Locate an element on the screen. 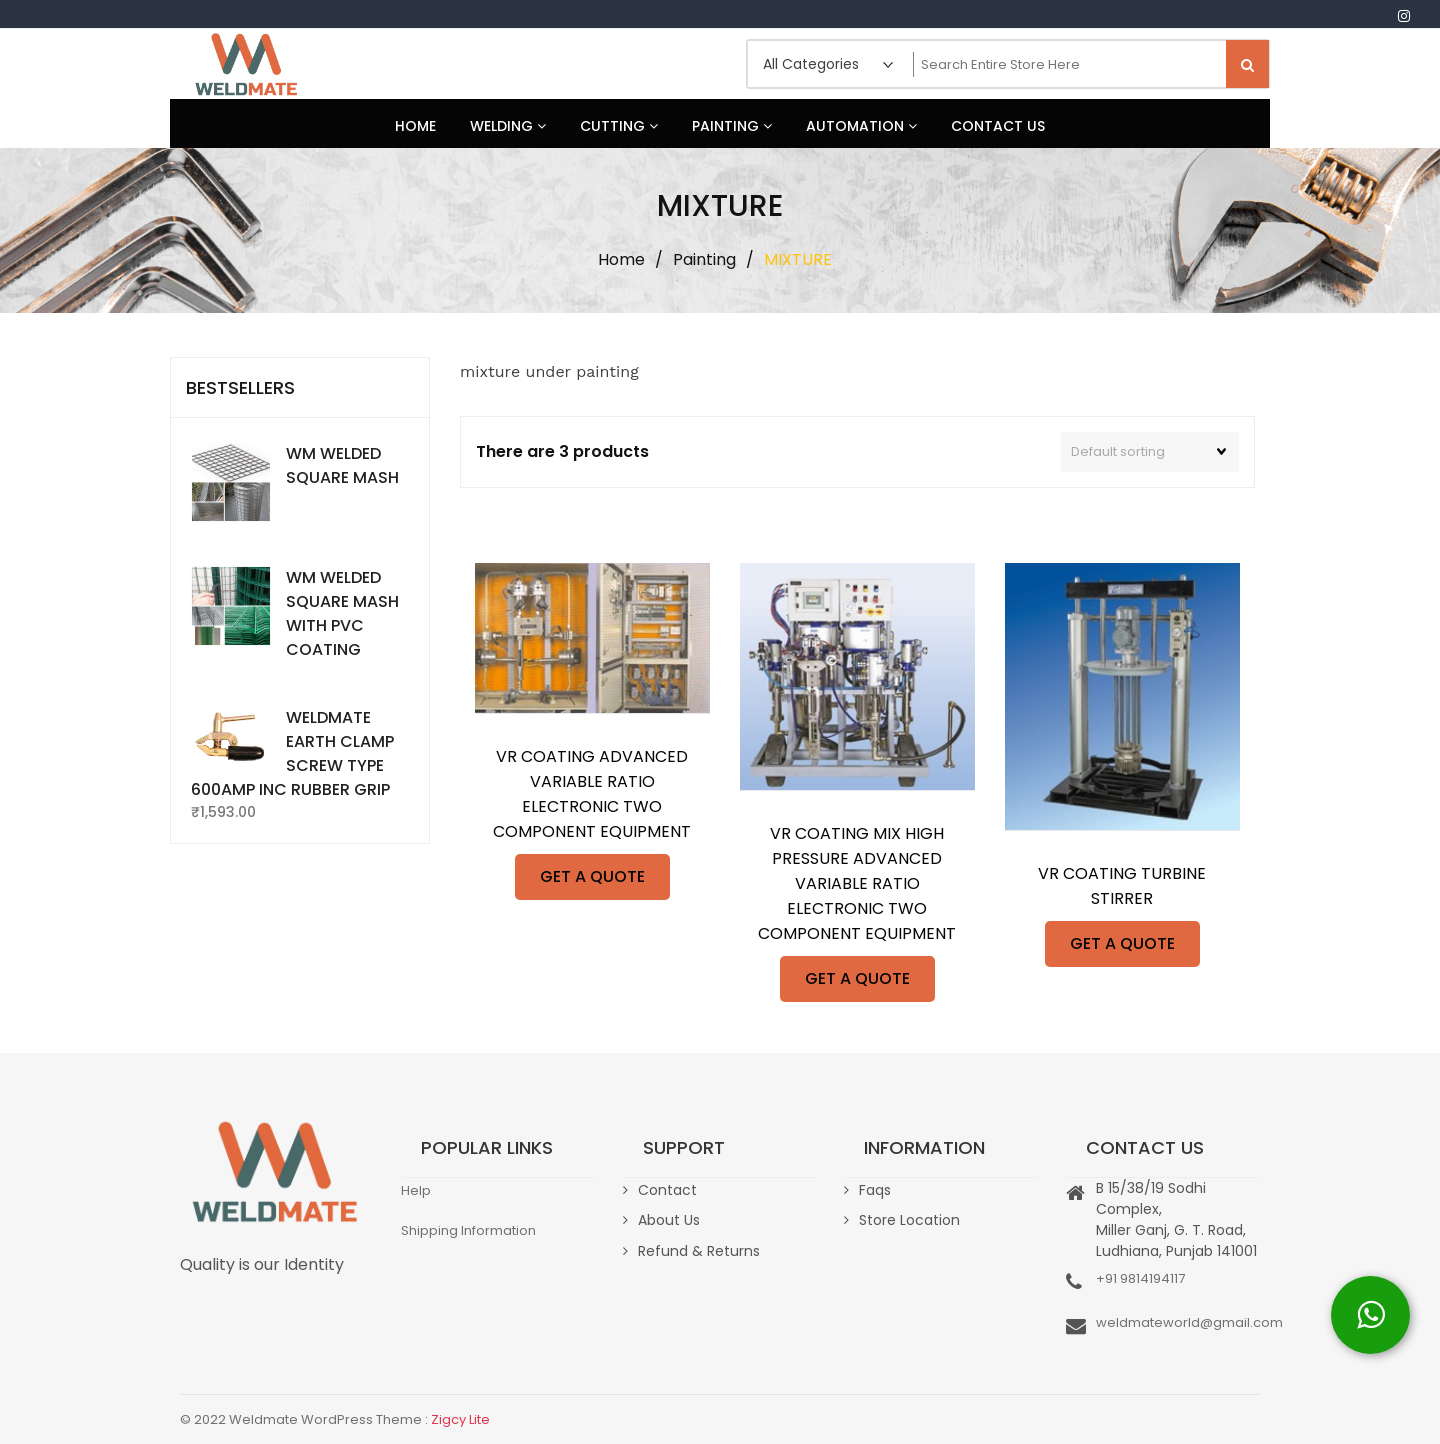 Image resolution: width=1440 pixels, height=1444 pixels. GET A QUOTE is located at coordinates (592, 876).